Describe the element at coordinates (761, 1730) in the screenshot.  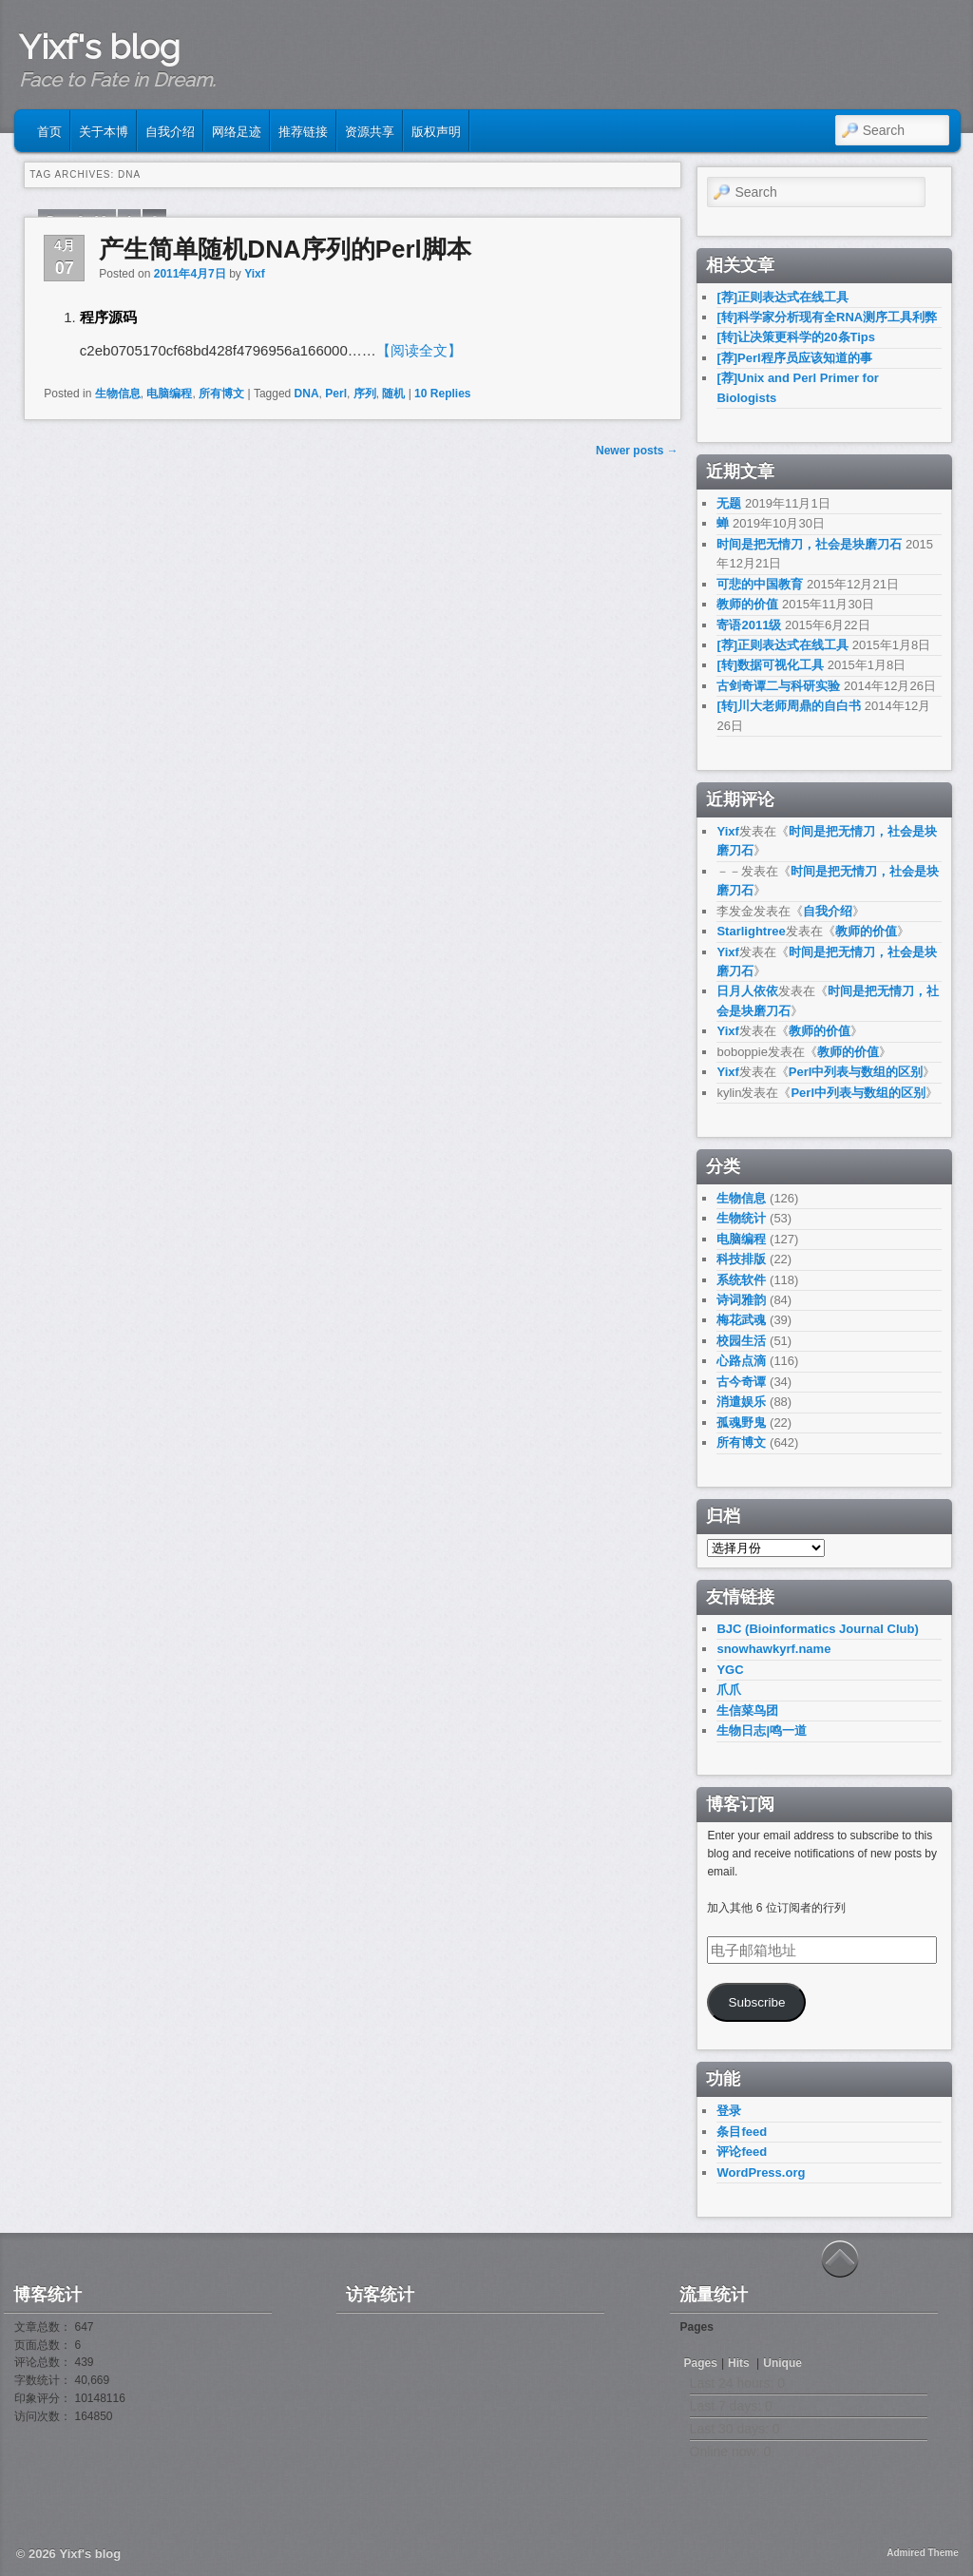
I see `生物日志|鸣一道` at that location.